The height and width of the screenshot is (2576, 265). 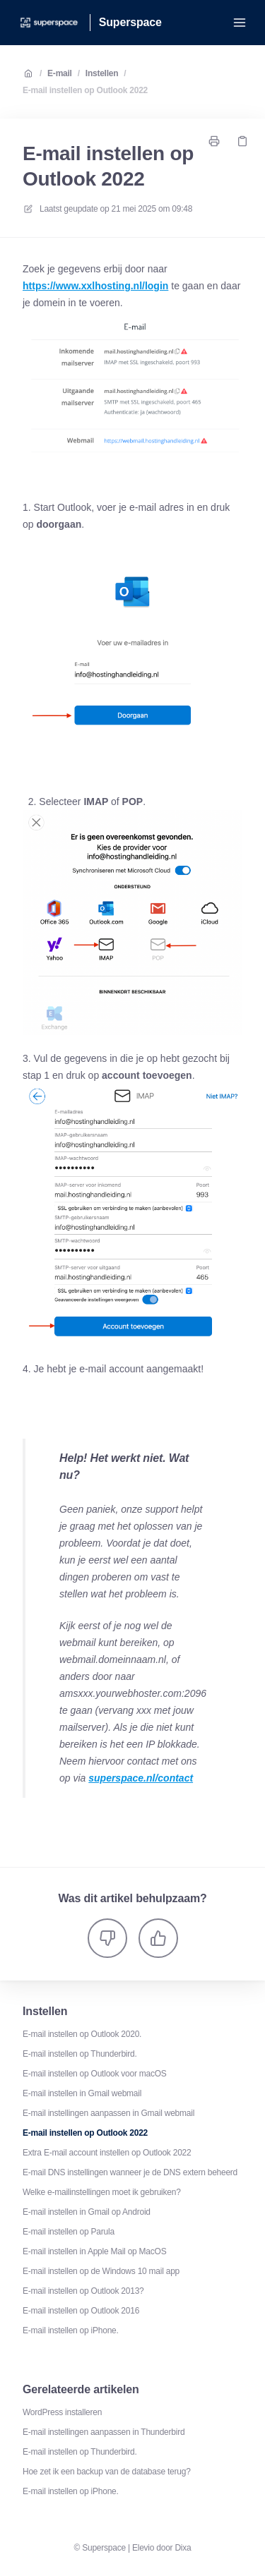 I want to click on Superspace [Huis], so click(x=130, y=22).